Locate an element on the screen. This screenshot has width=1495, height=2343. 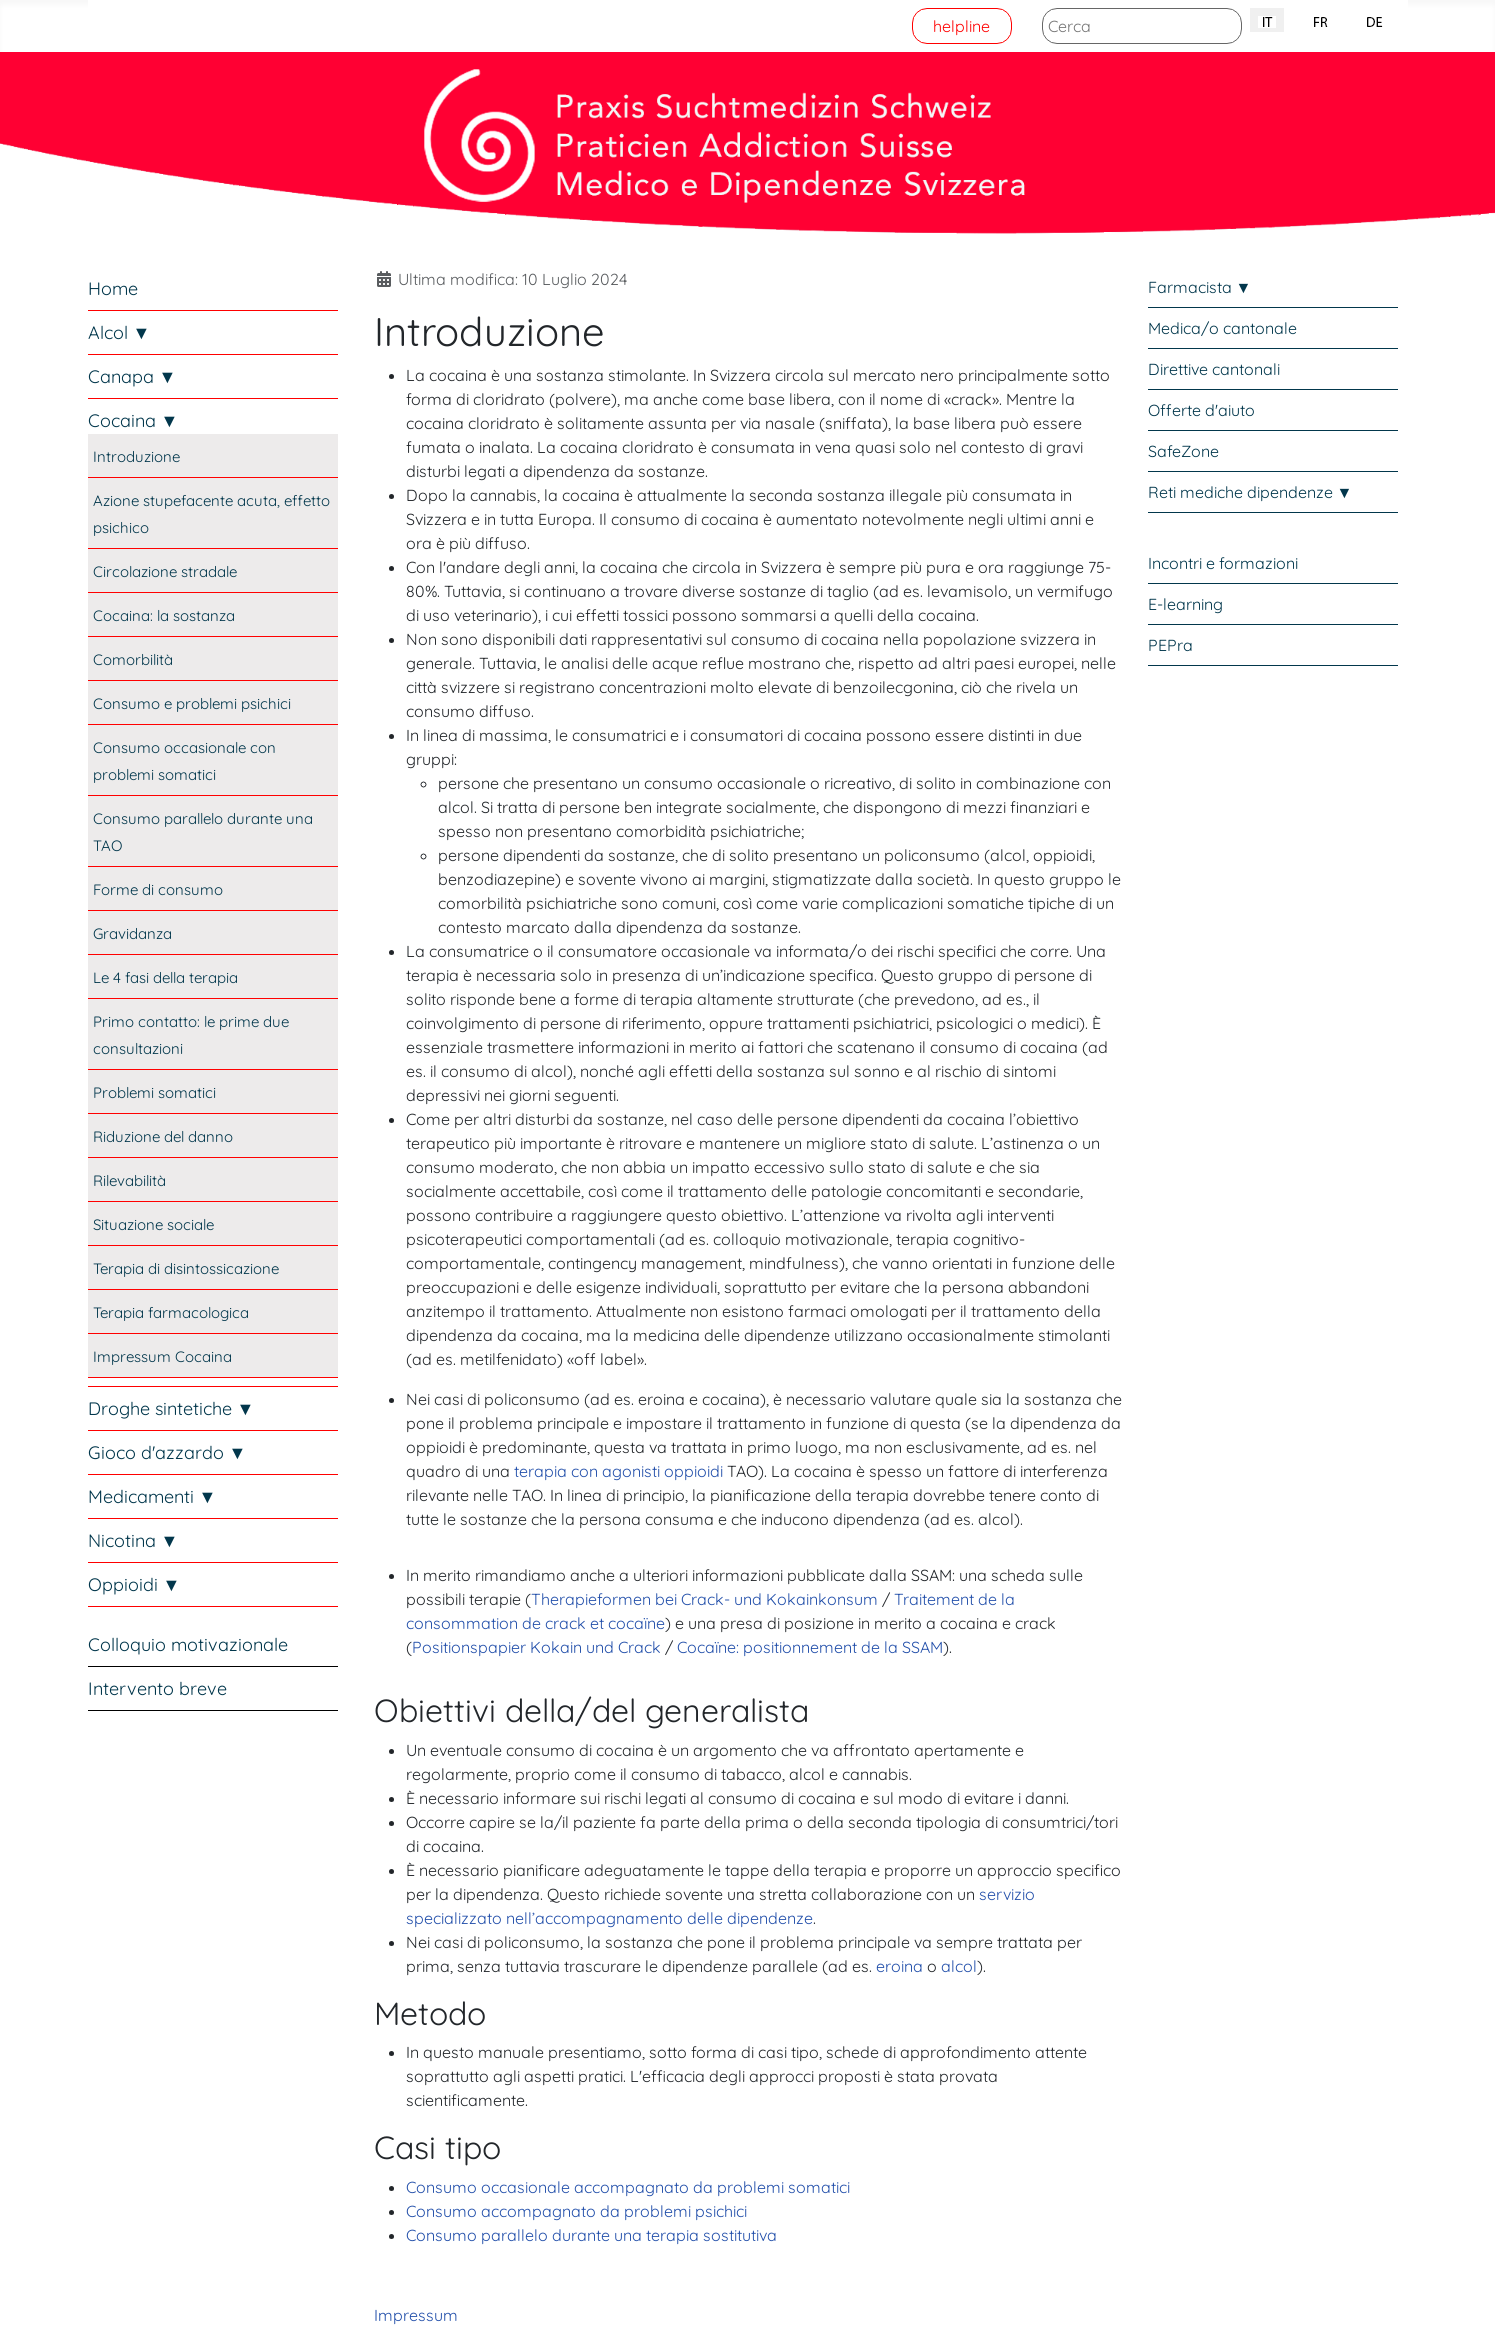
Incontri e formazioni is located at coordinates (1223, 563).